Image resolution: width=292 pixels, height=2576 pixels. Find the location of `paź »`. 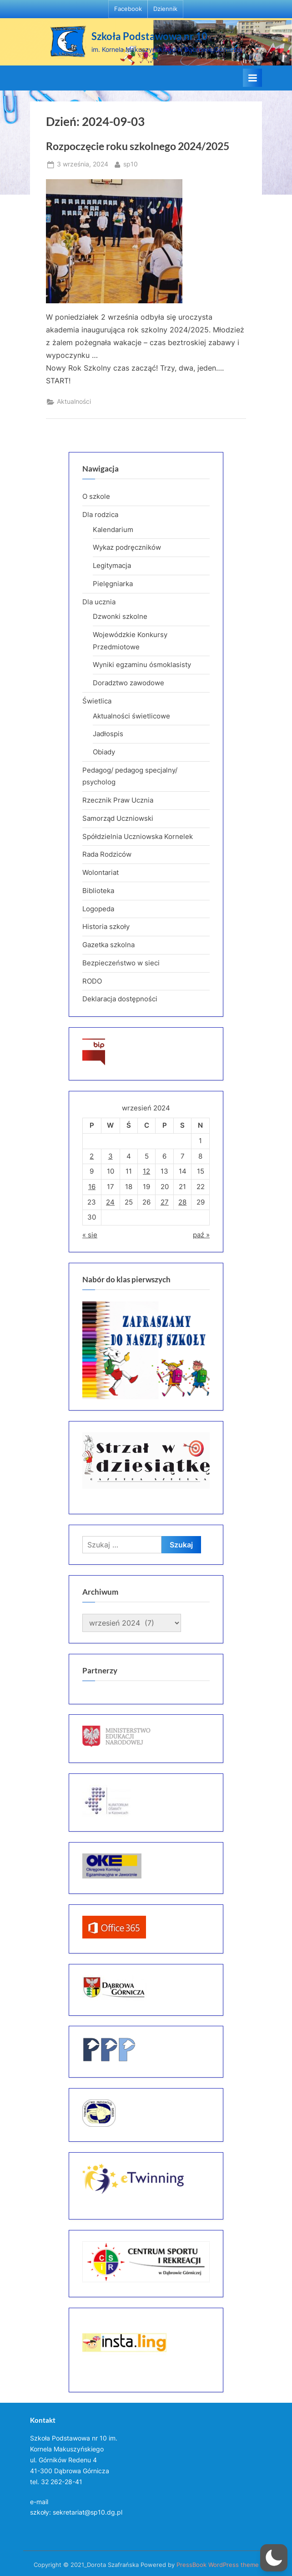

paź » is located at coordinates (201, 1234).